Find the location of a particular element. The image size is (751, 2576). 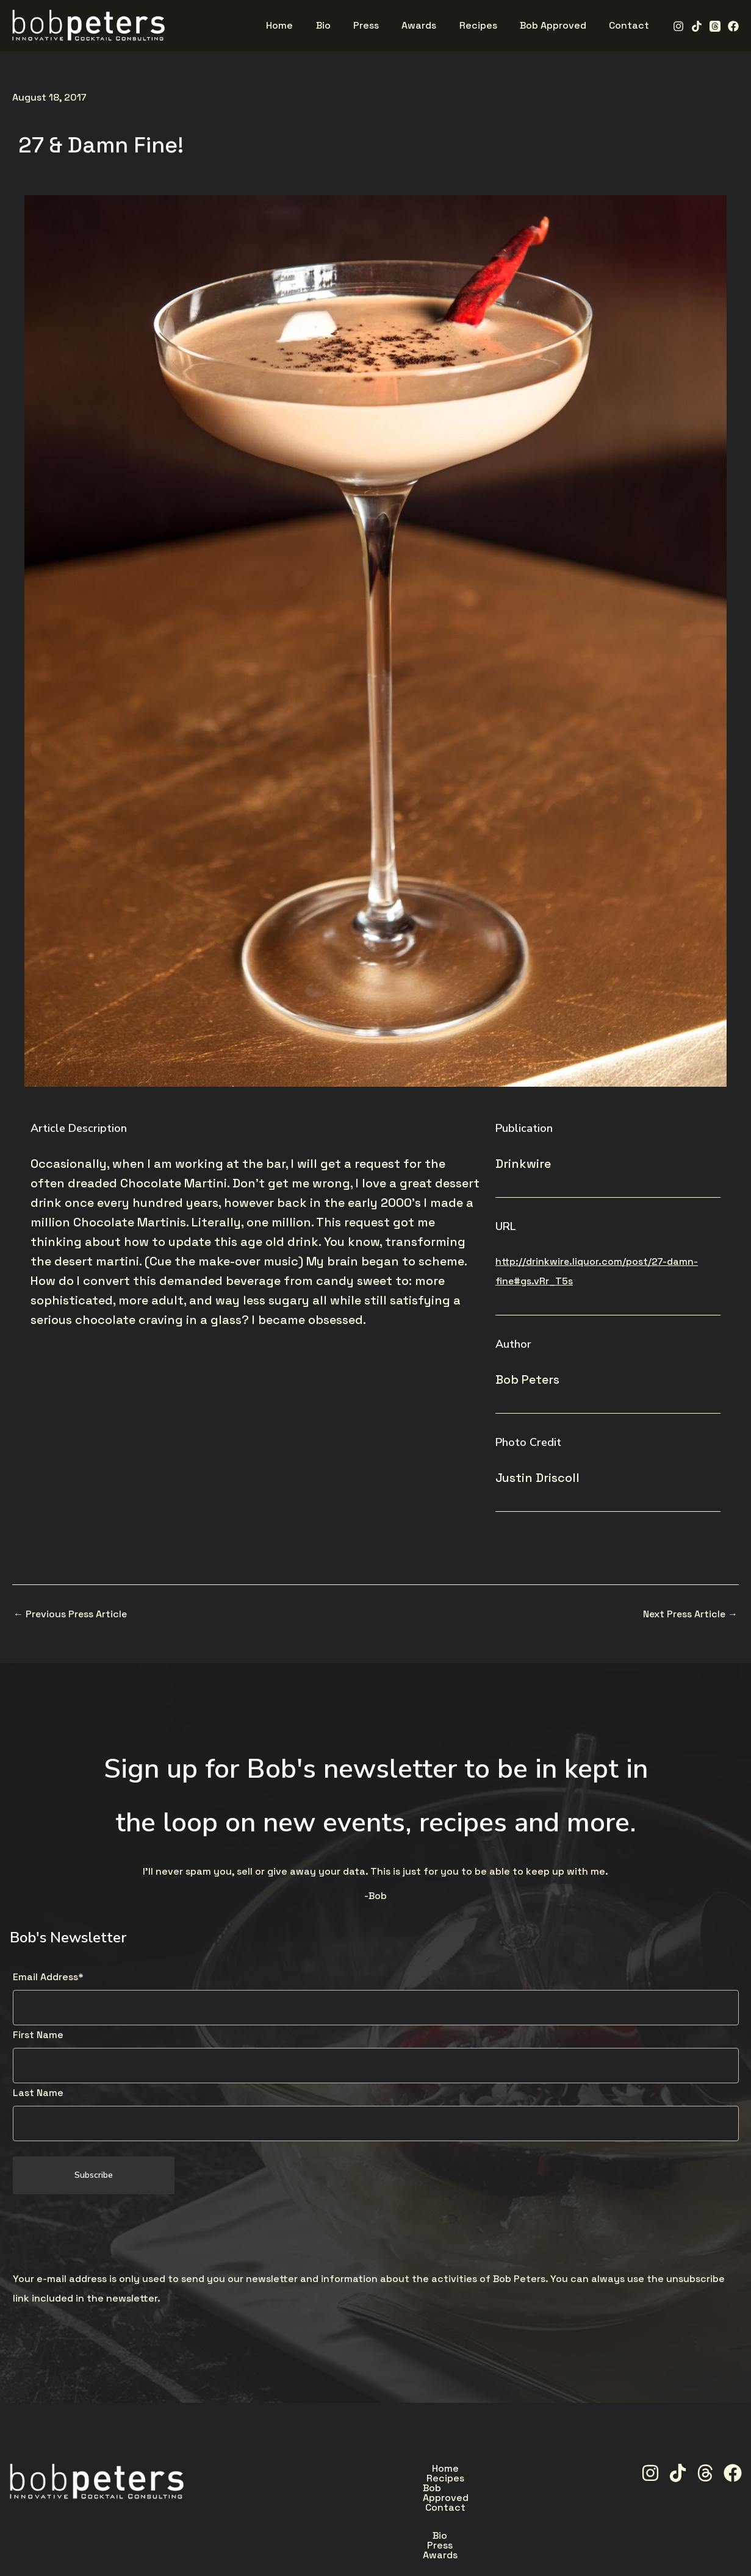

[presentation] is located at coordinates (105, 2233).